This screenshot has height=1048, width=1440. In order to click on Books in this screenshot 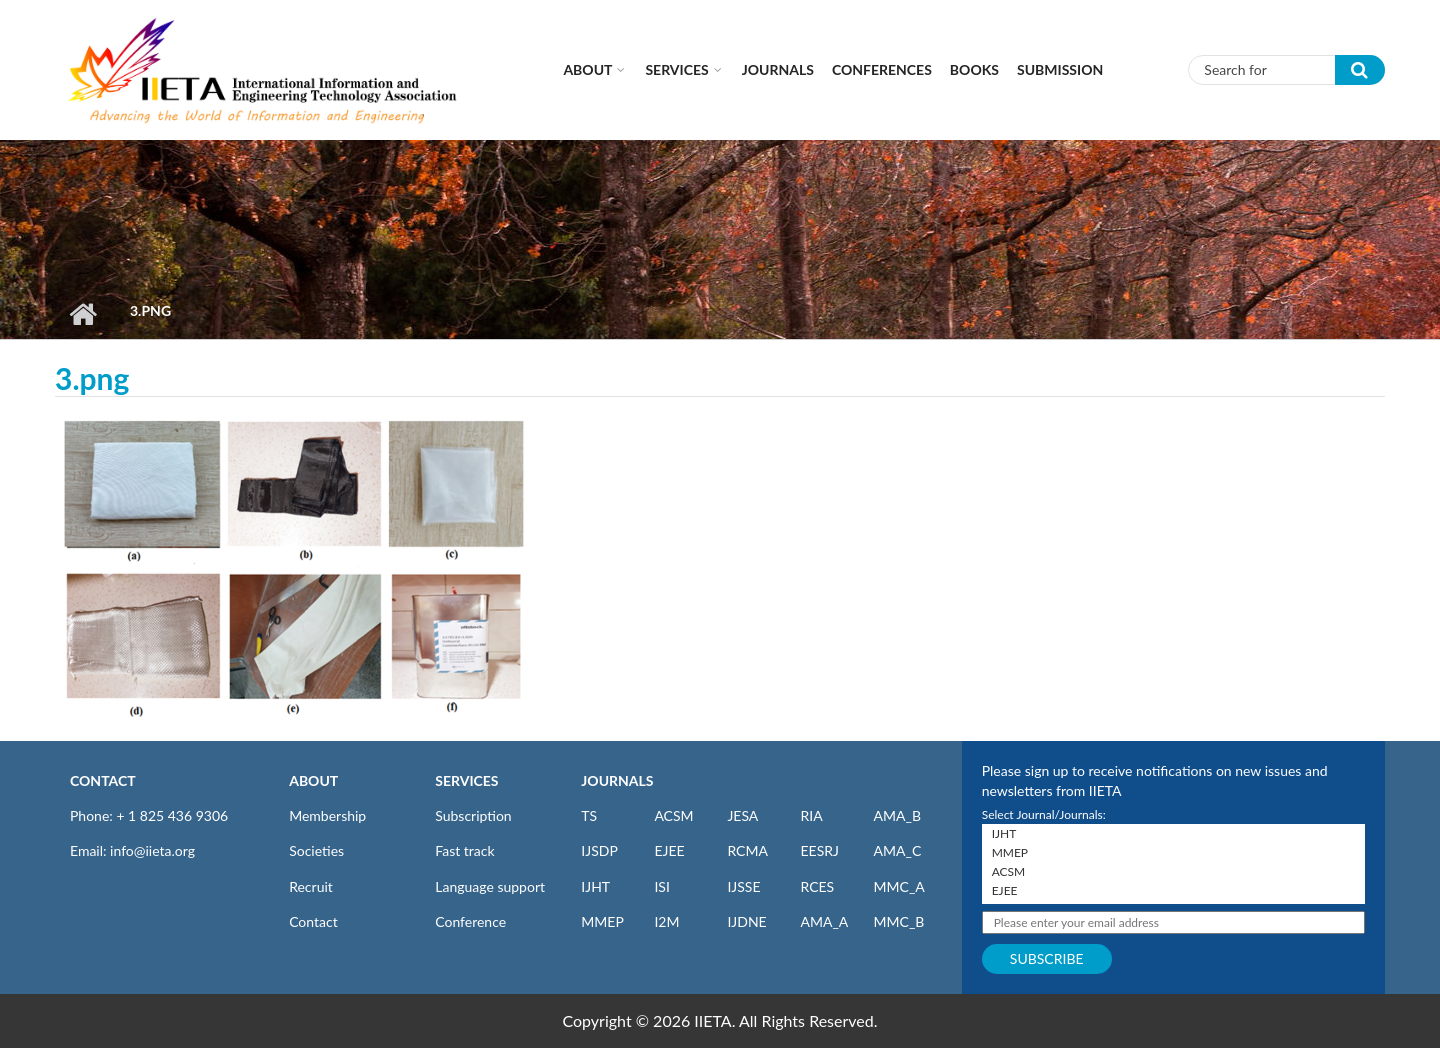, I will do `click(974, 69)`.